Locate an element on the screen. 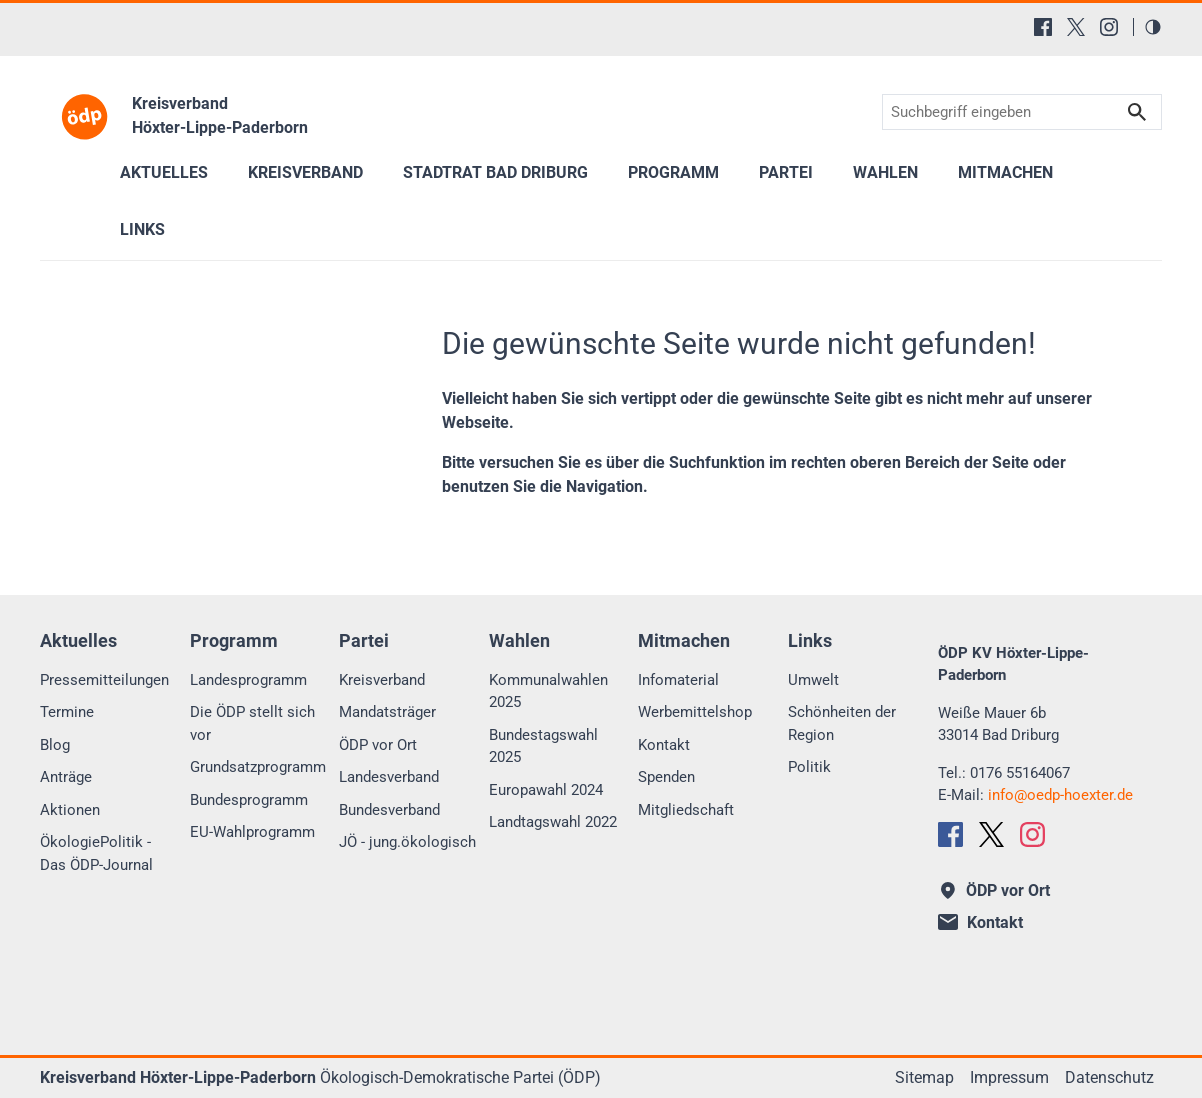 The height and width of the screenshot is (1098, 1202). Landesverband is located at coordinates (389, 777).